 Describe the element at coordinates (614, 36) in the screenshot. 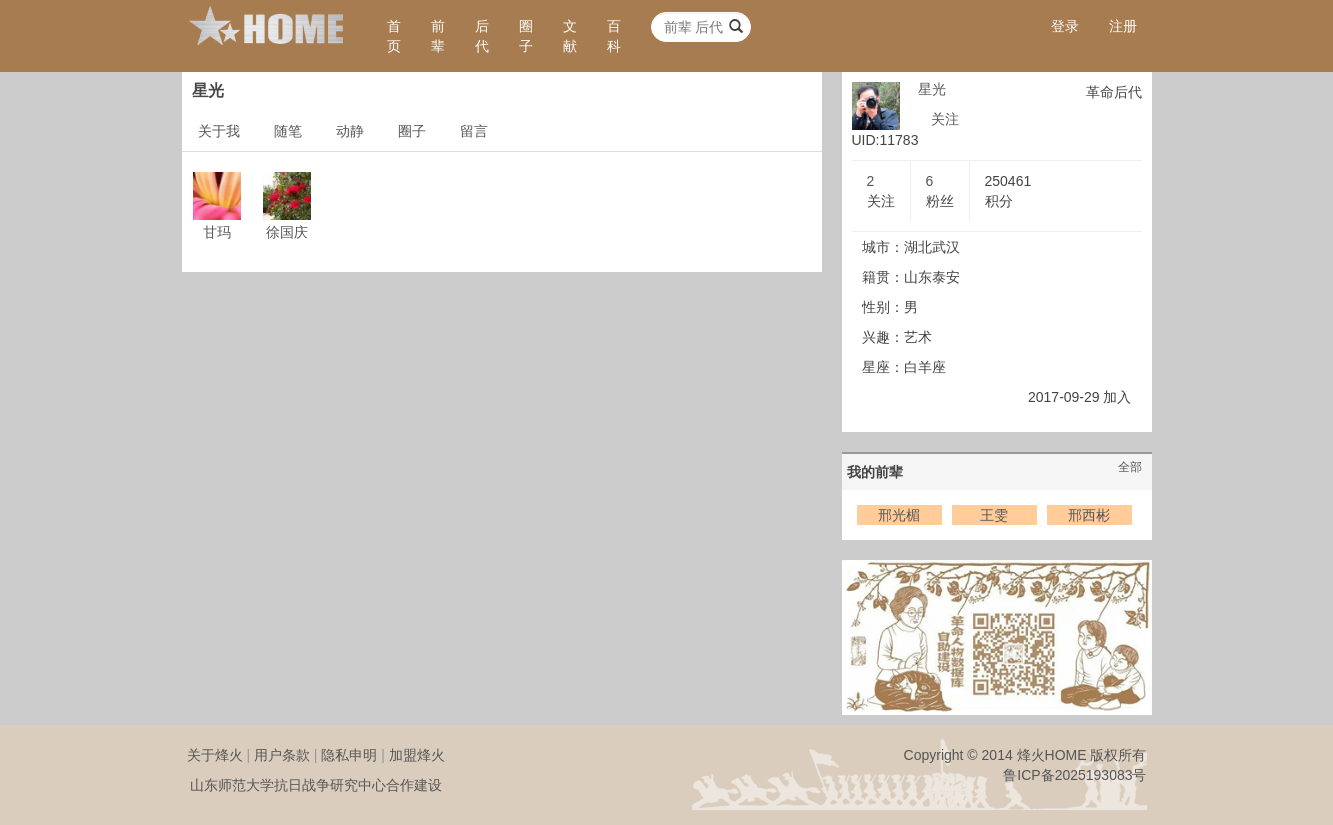

I see `百科` at that location.